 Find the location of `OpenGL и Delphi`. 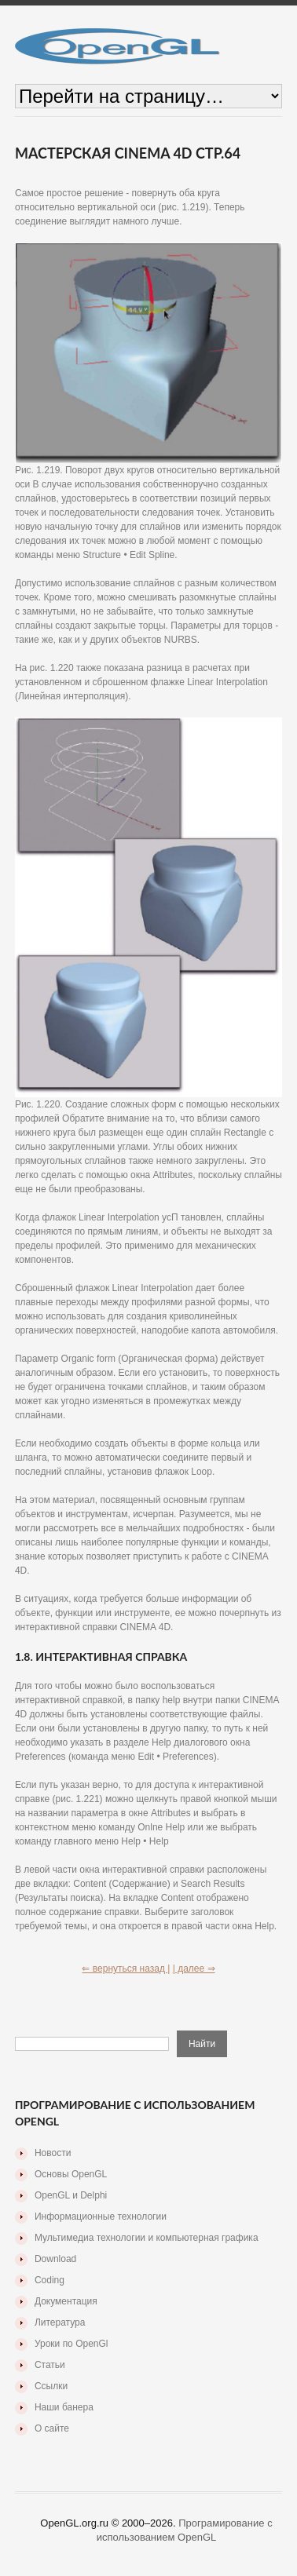

OpenGL и Delphi is located at coordinates (71, 2195).